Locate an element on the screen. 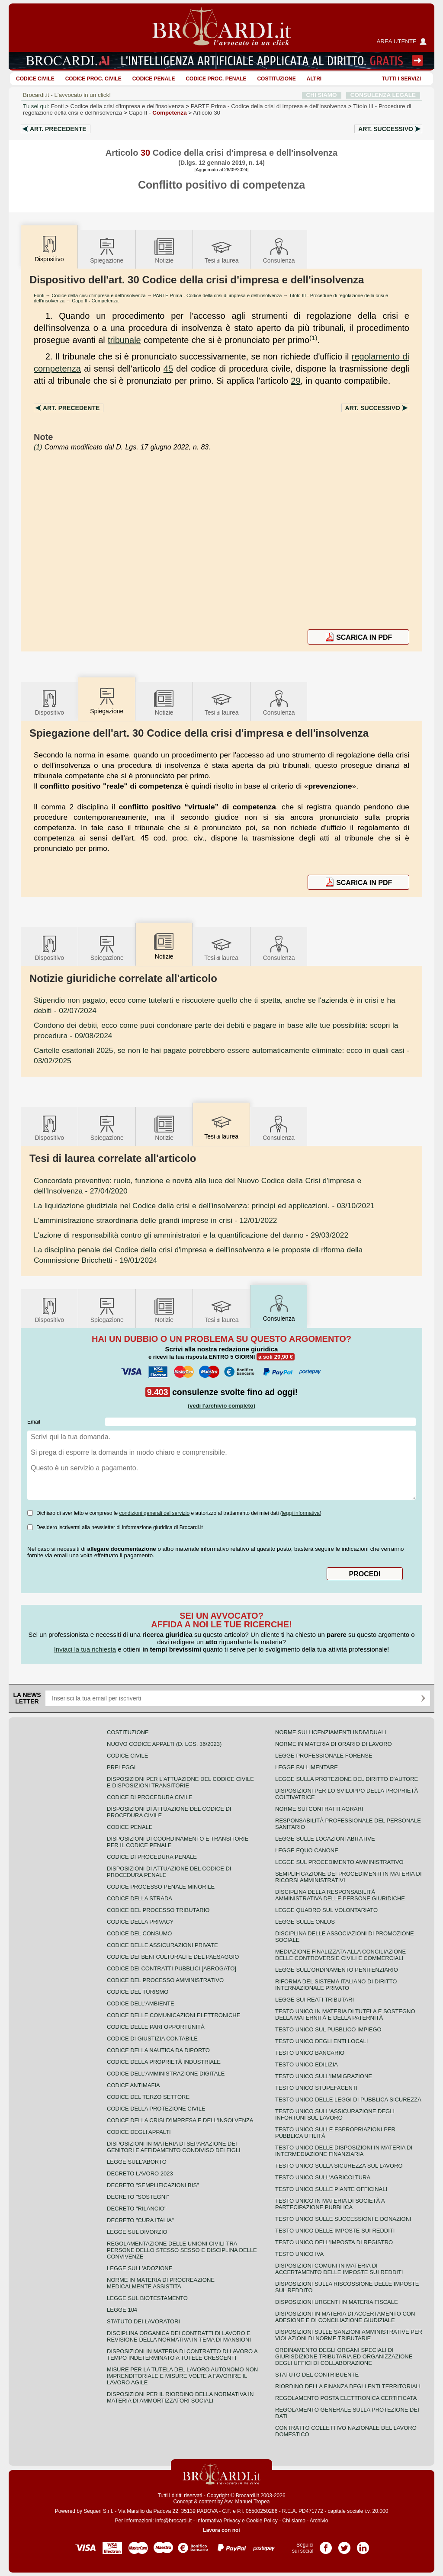 The image size is (443, 2576). Legge sul divorzio is located at coordinates (137, 2232).